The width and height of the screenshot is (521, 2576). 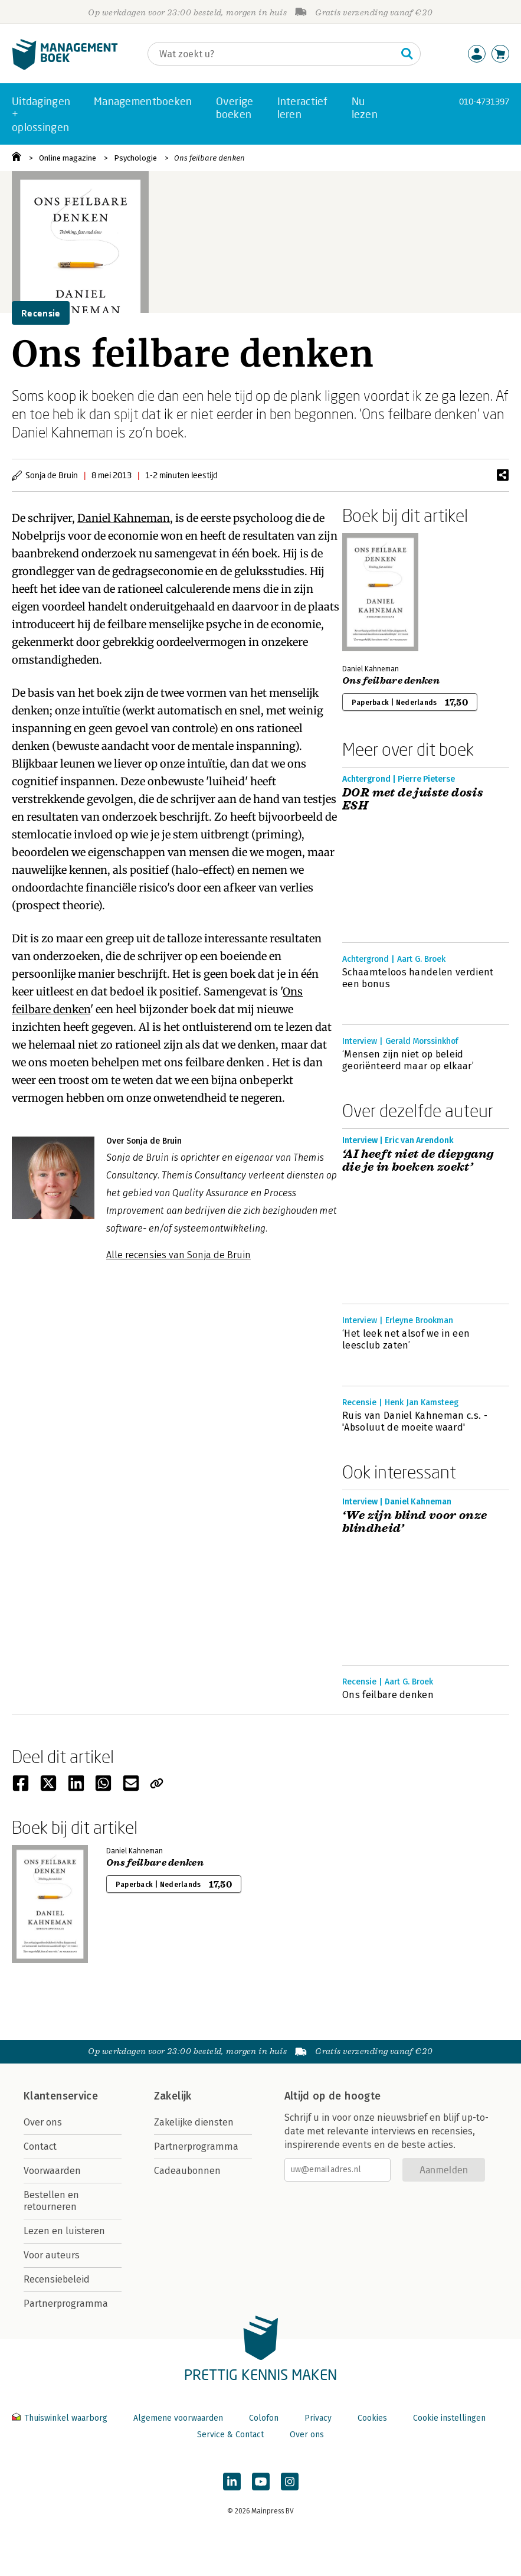 I want to click on DOR met de juiste dosis ESH, so click(x=412, y=799).